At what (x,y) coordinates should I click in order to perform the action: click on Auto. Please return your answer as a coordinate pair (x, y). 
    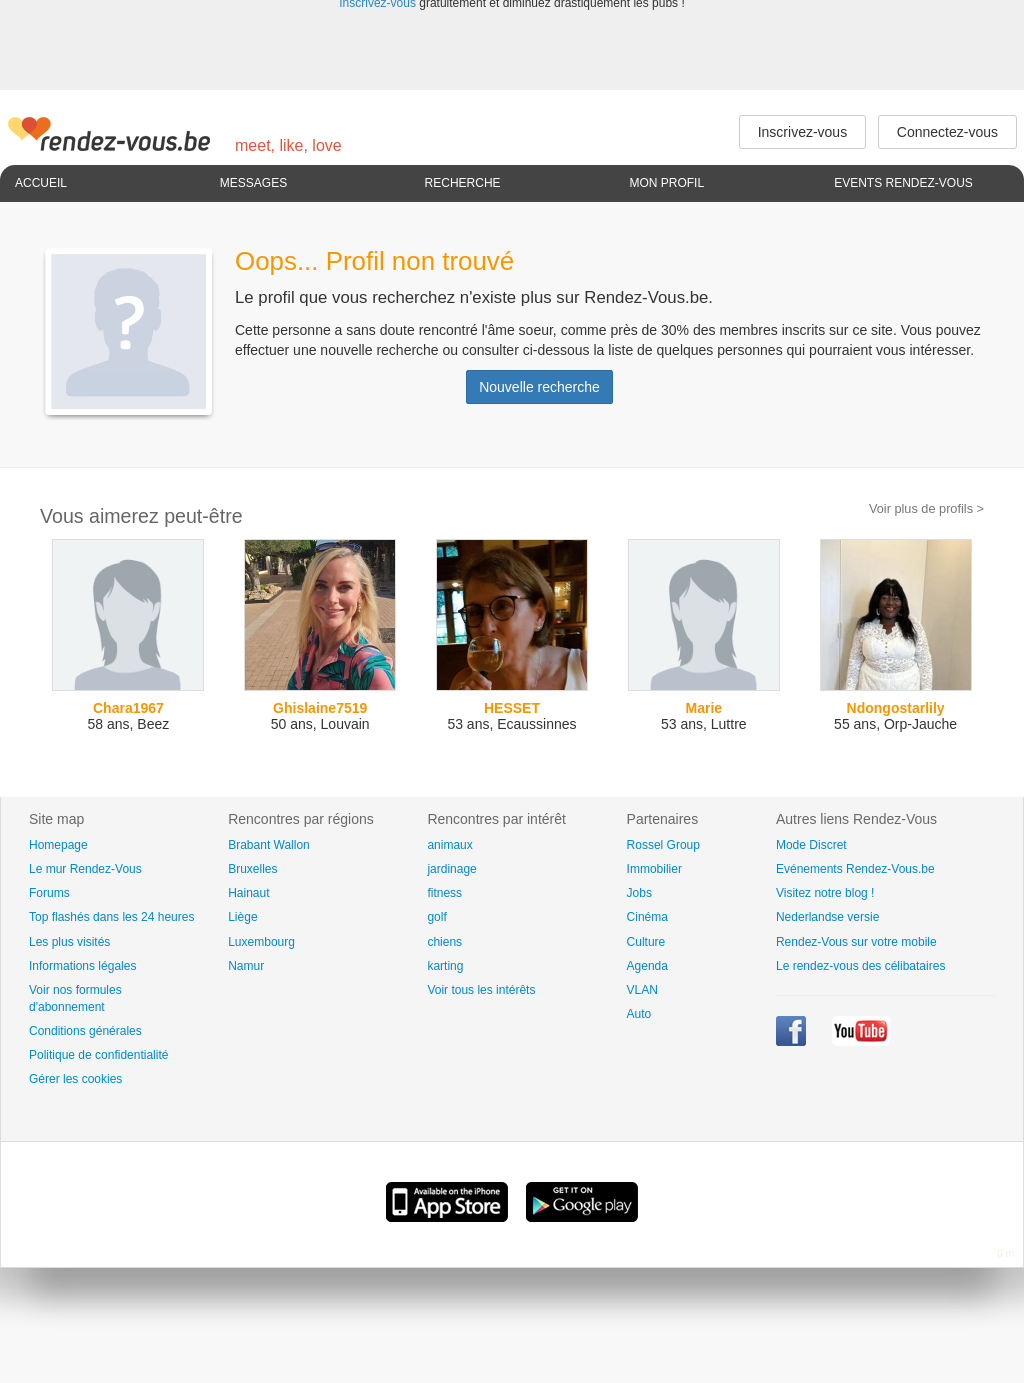
    Looking at the image, I should click on (639, 1014).